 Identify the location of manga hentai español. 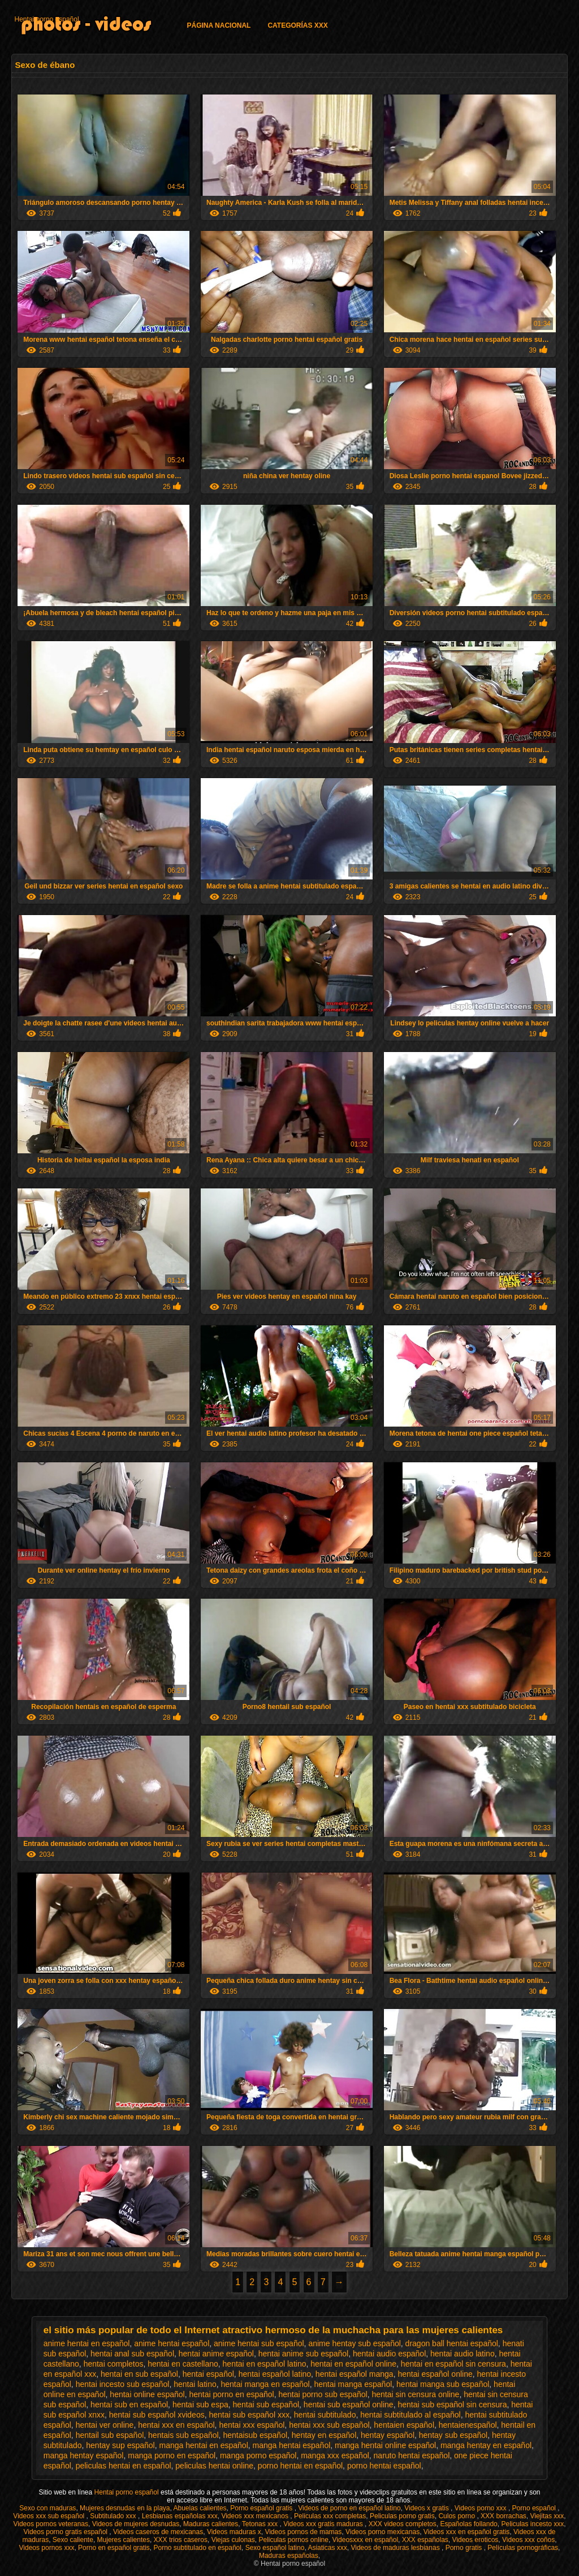
(292, 2445).